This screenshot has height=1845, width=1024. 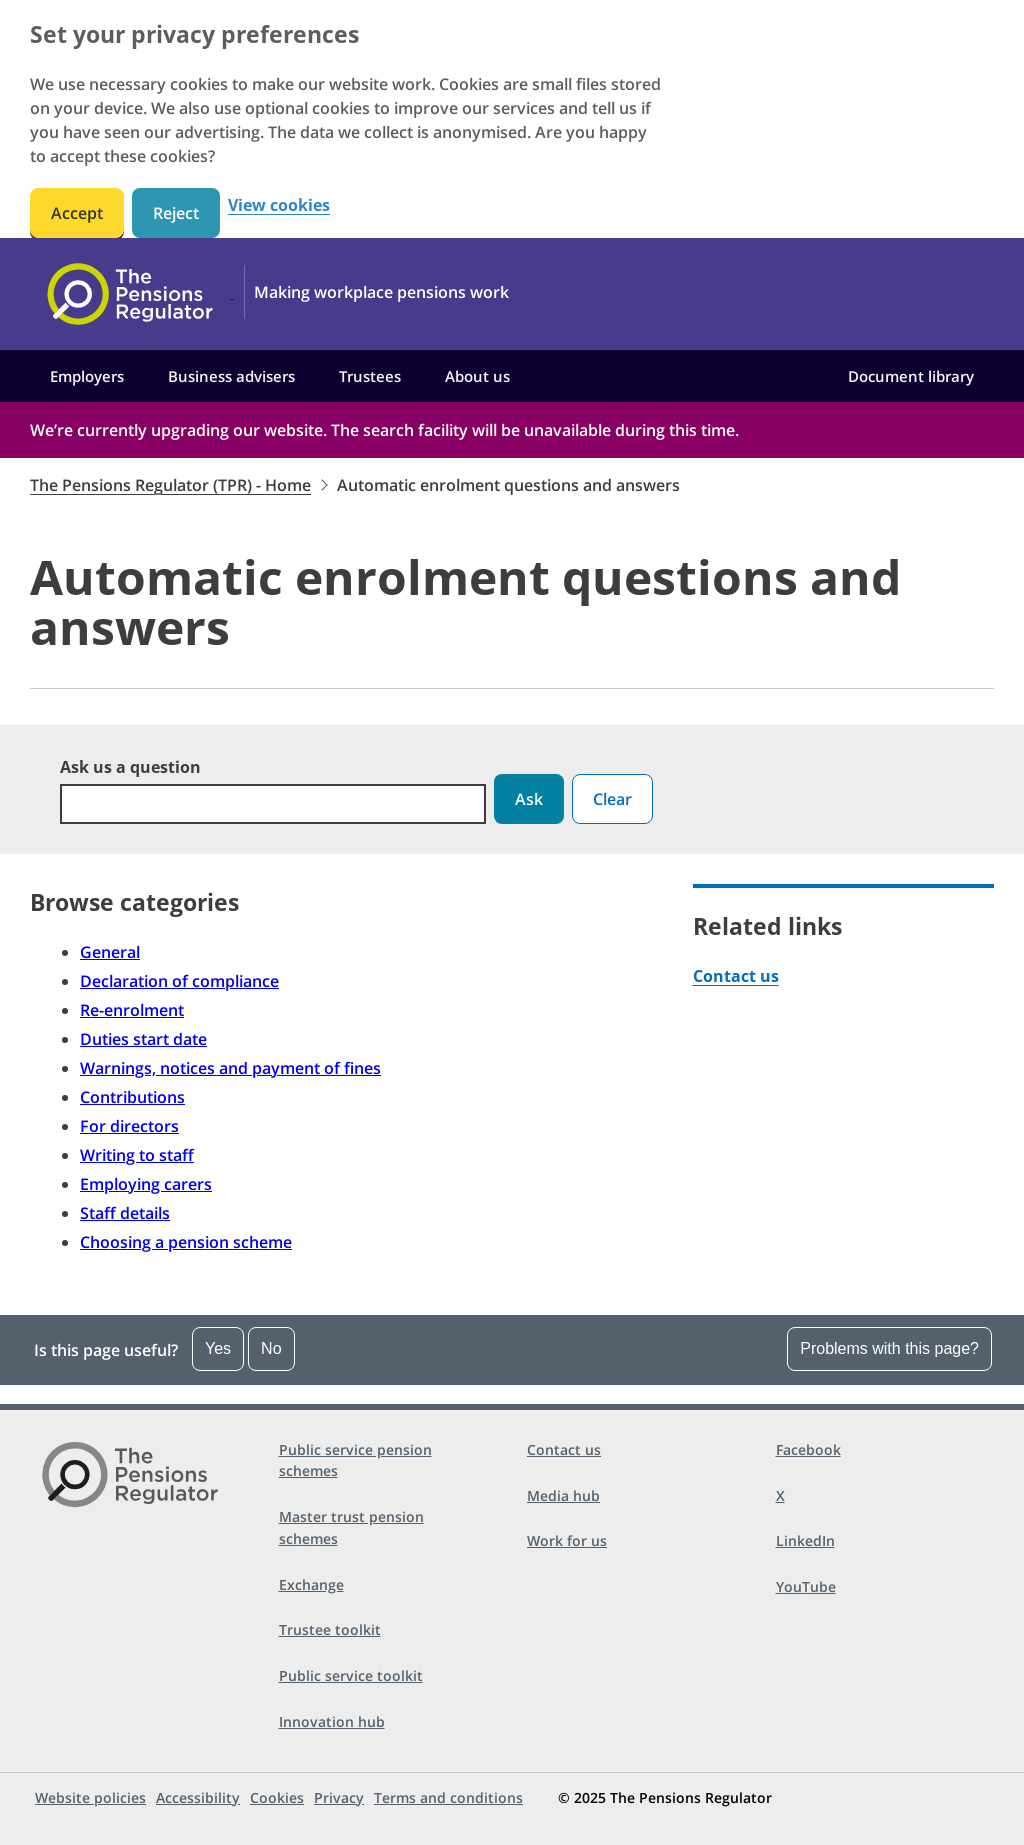 What do you see at coordinates (146, 1184) in the screenshot?
I see `Employing carers` at bounding box center [146, 1184].